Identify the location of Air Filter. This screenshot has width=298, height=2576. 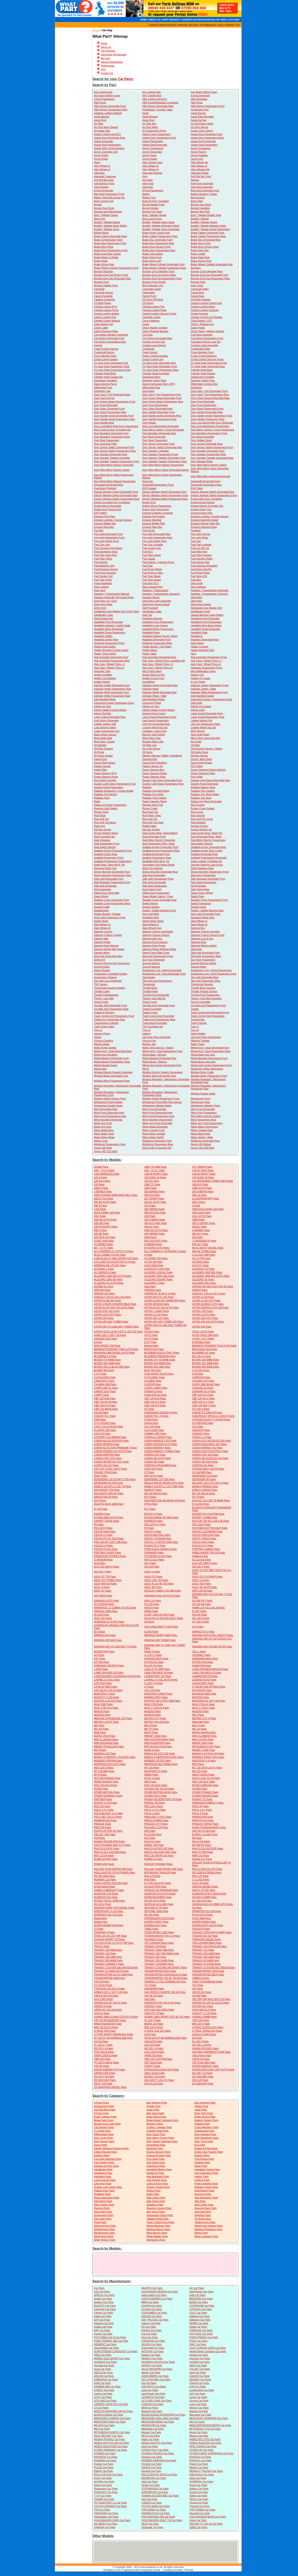
(98, 123).